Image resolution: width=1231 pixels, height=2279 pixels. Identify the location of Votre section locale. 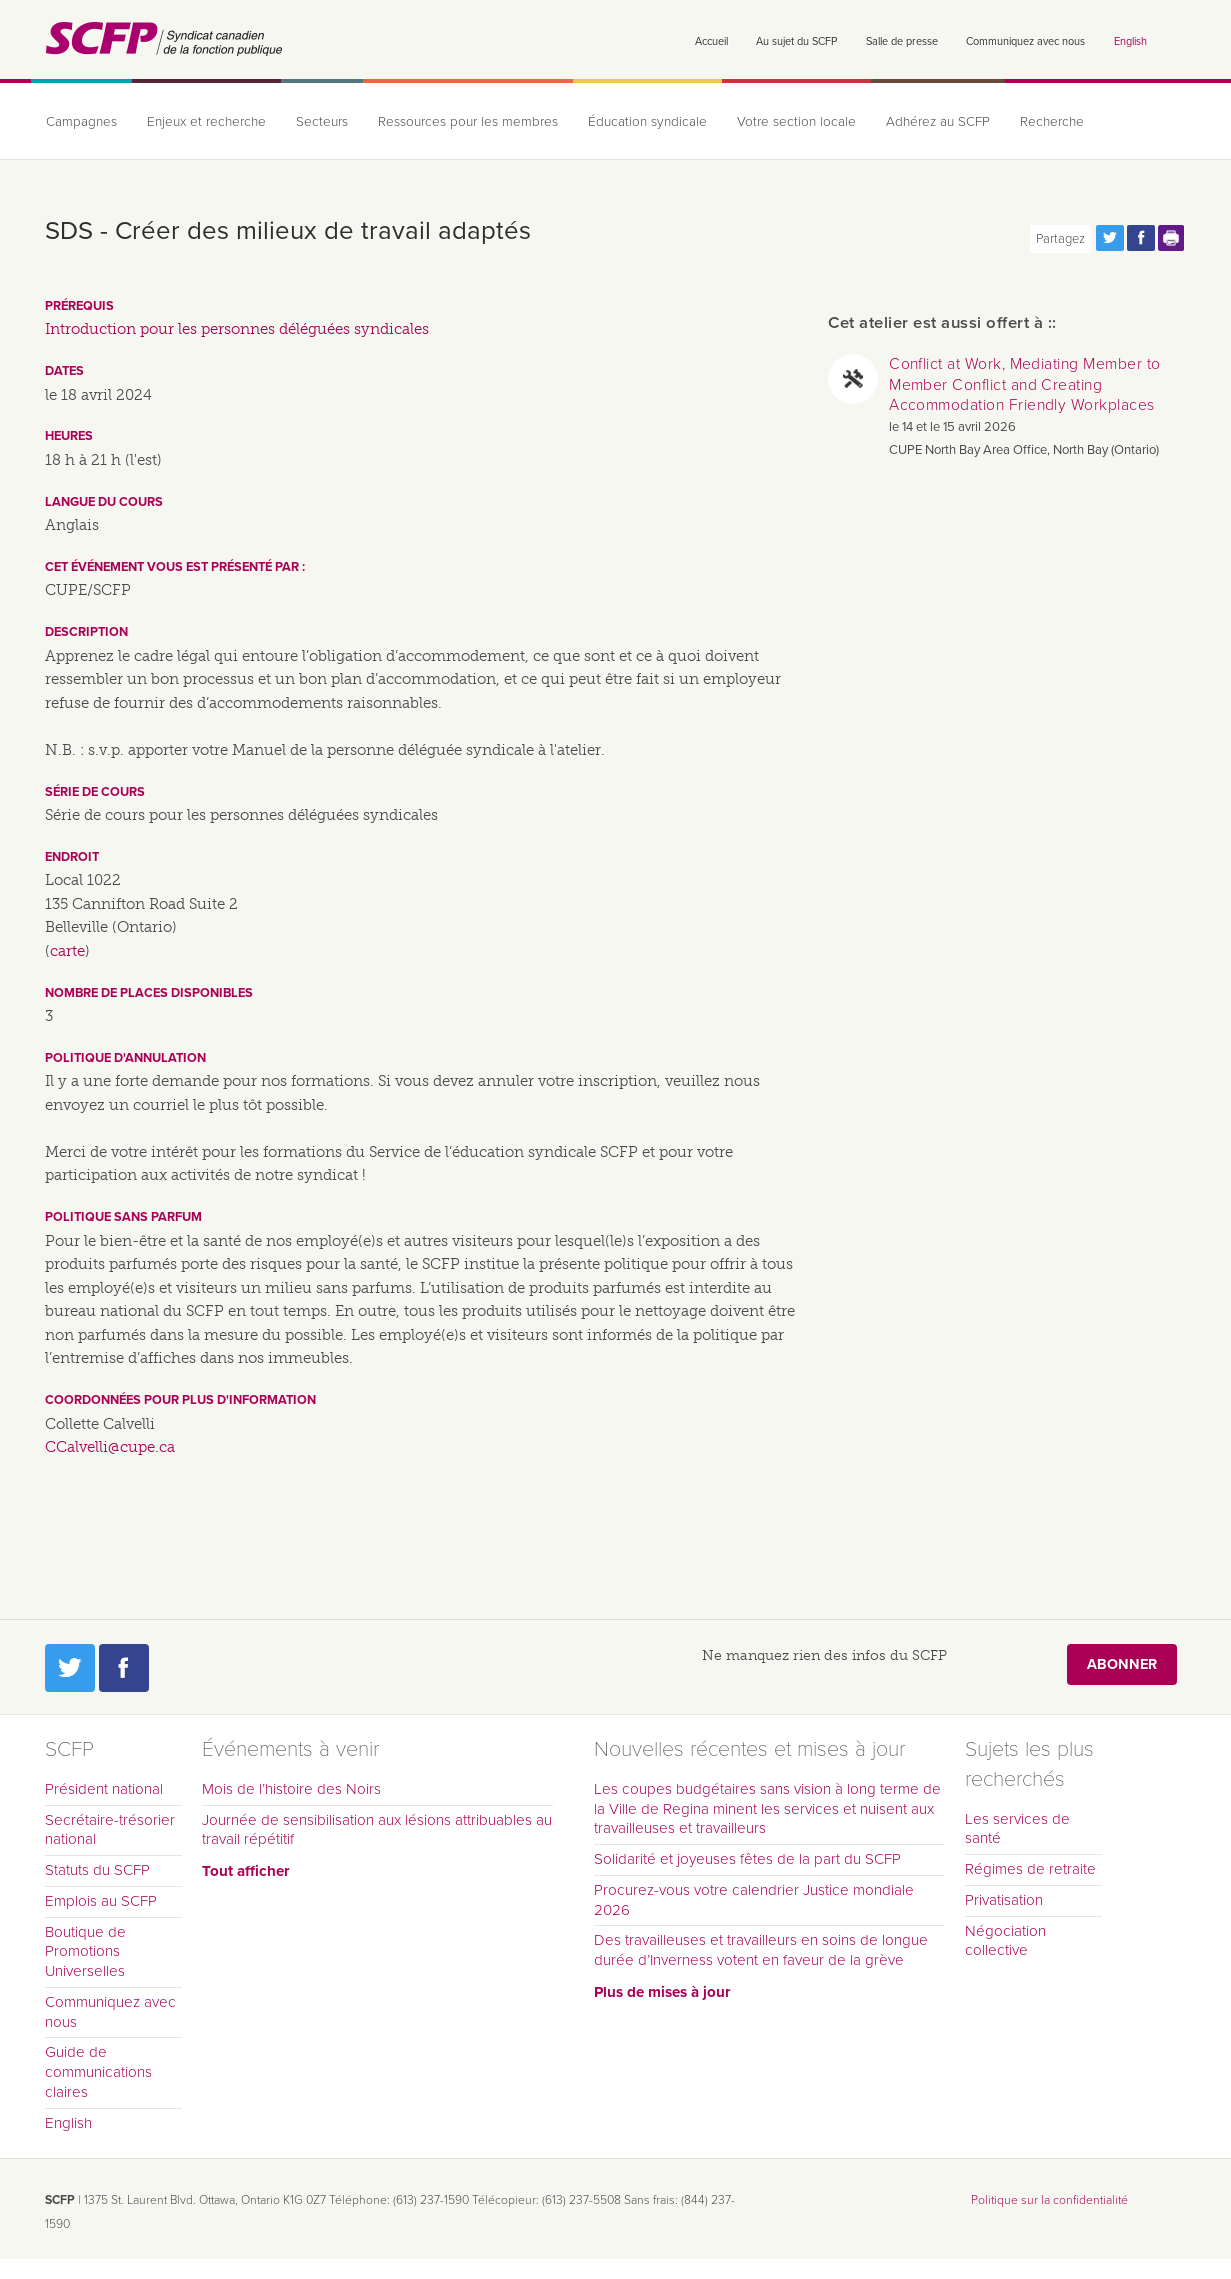
(796, 122).